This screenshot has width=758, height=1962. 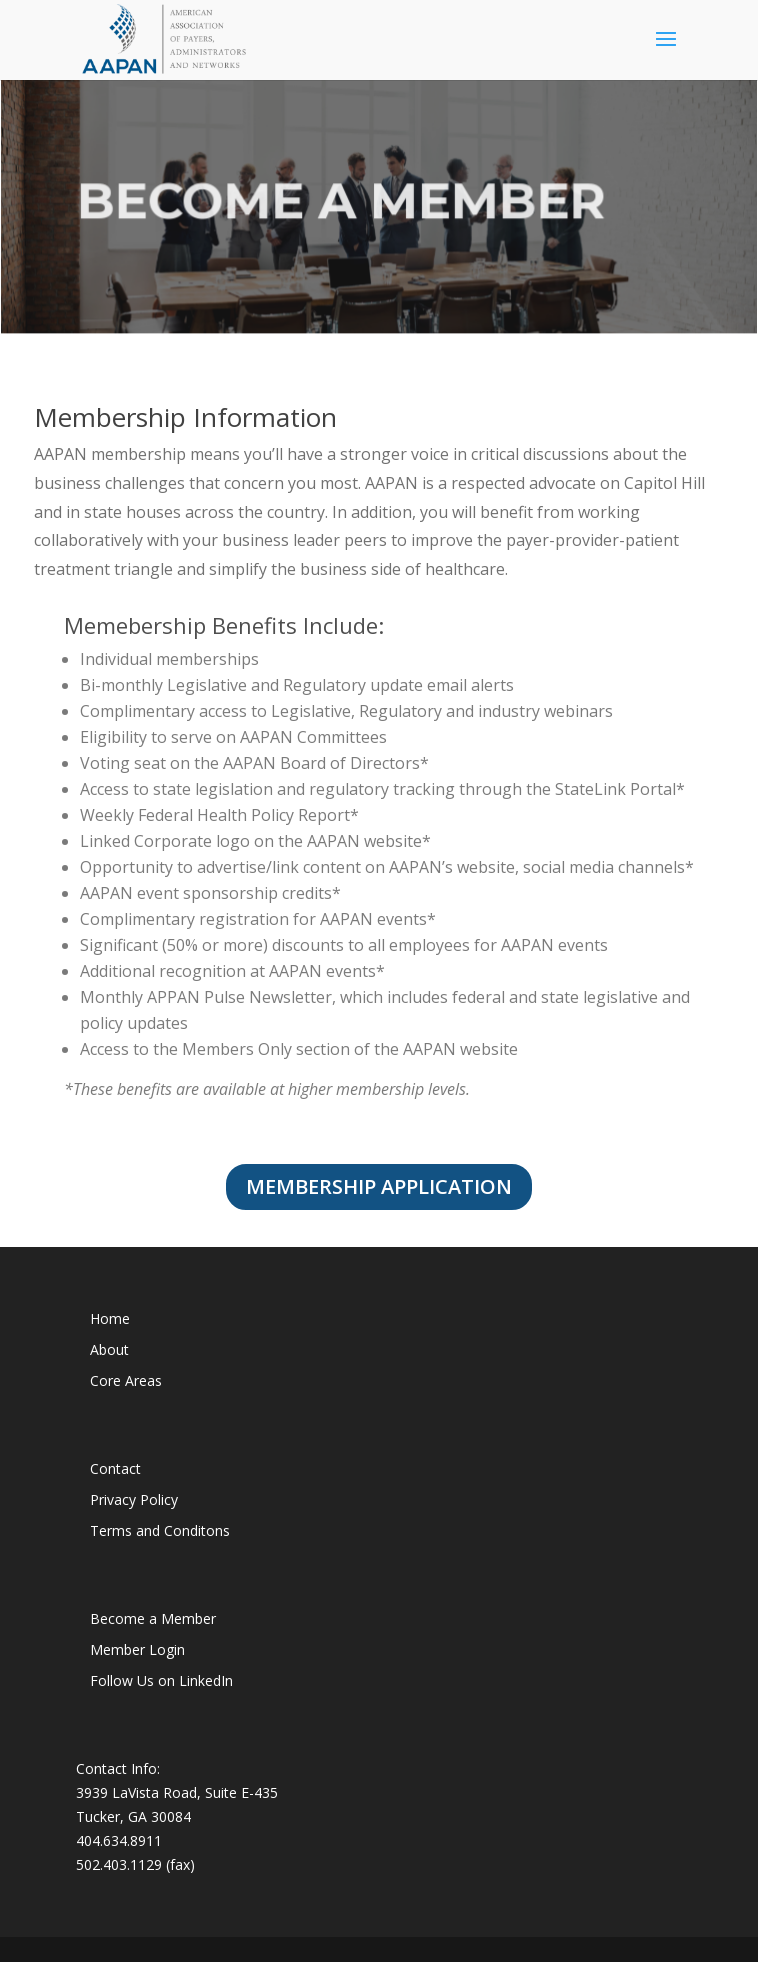 I want to click on Contact, so click(x=115, y=1468).